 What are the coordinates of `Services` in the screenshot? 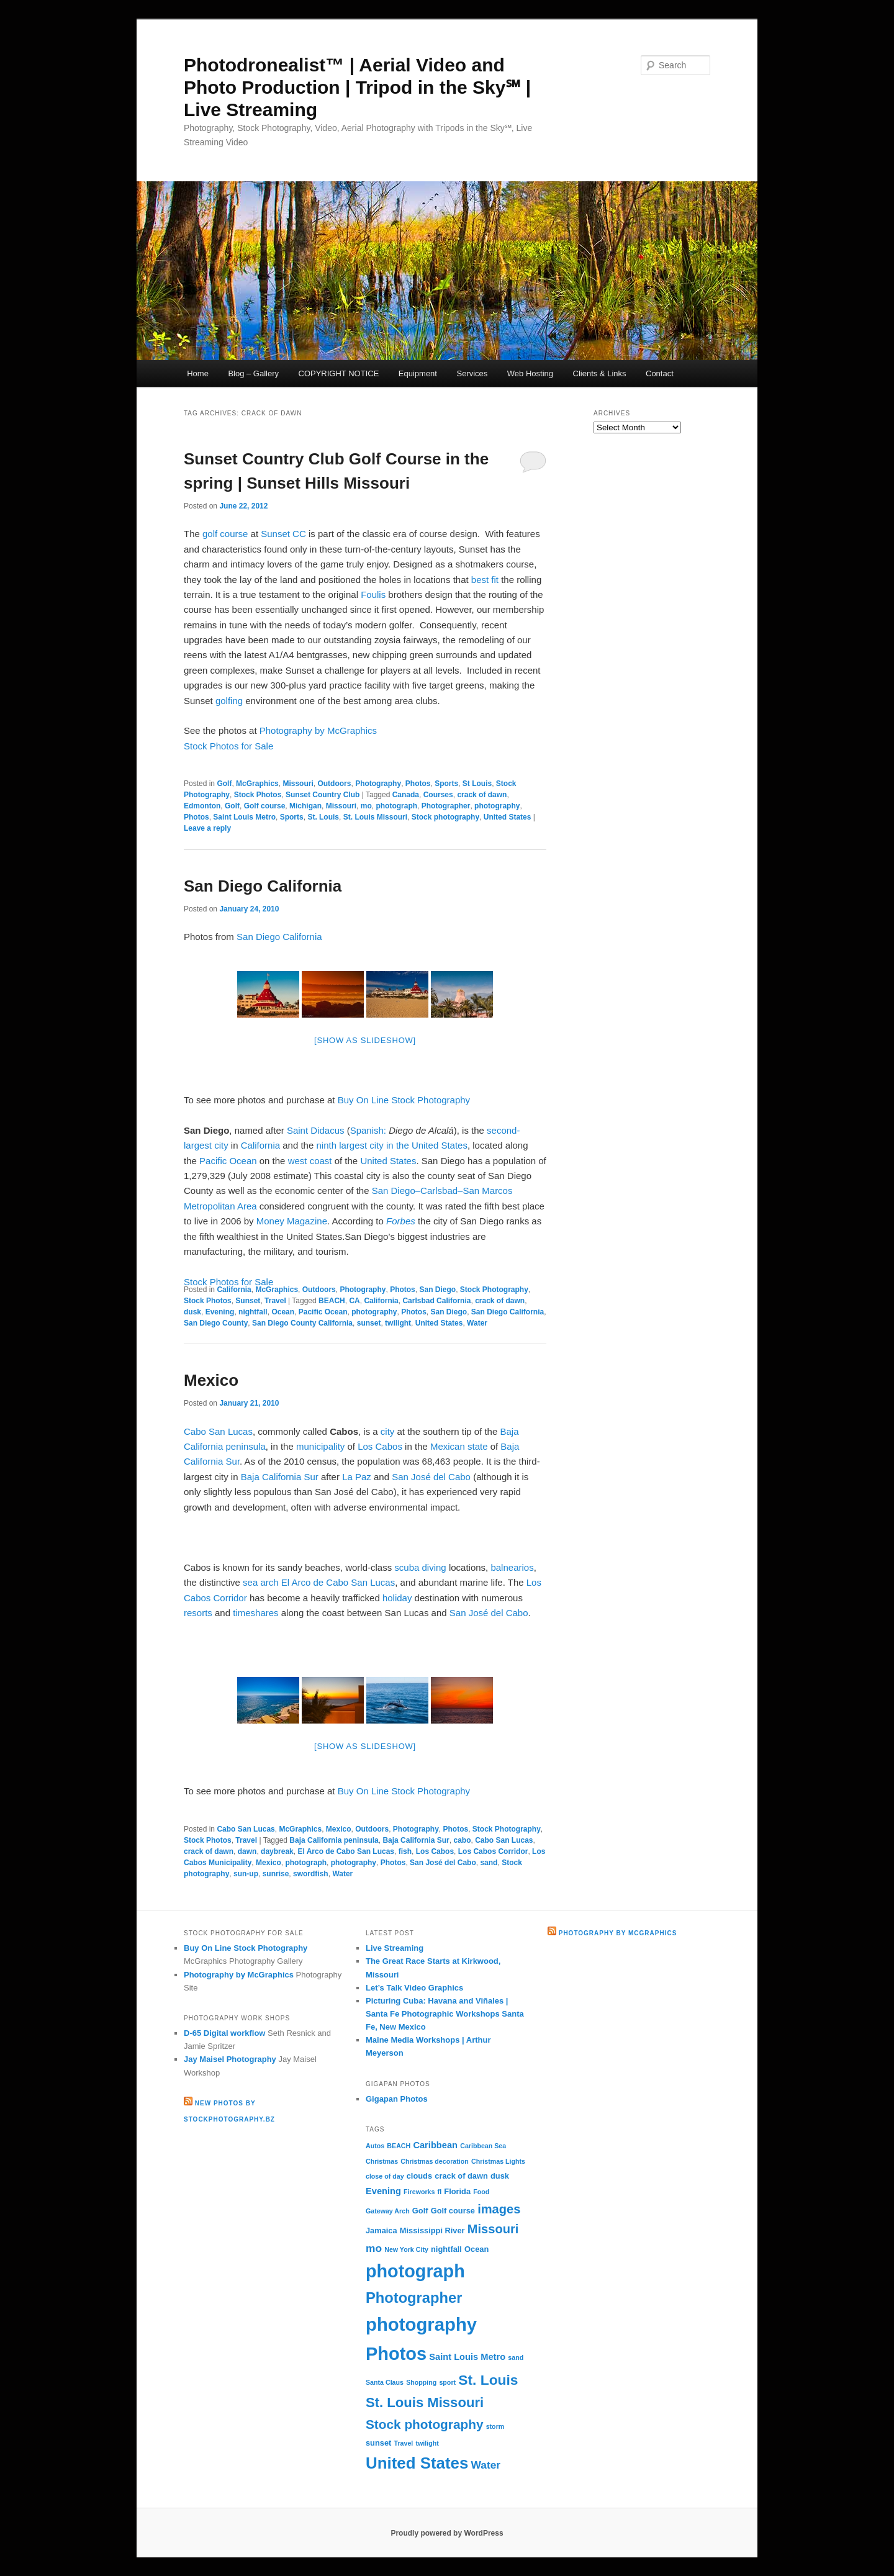 It's located at (471, 373).